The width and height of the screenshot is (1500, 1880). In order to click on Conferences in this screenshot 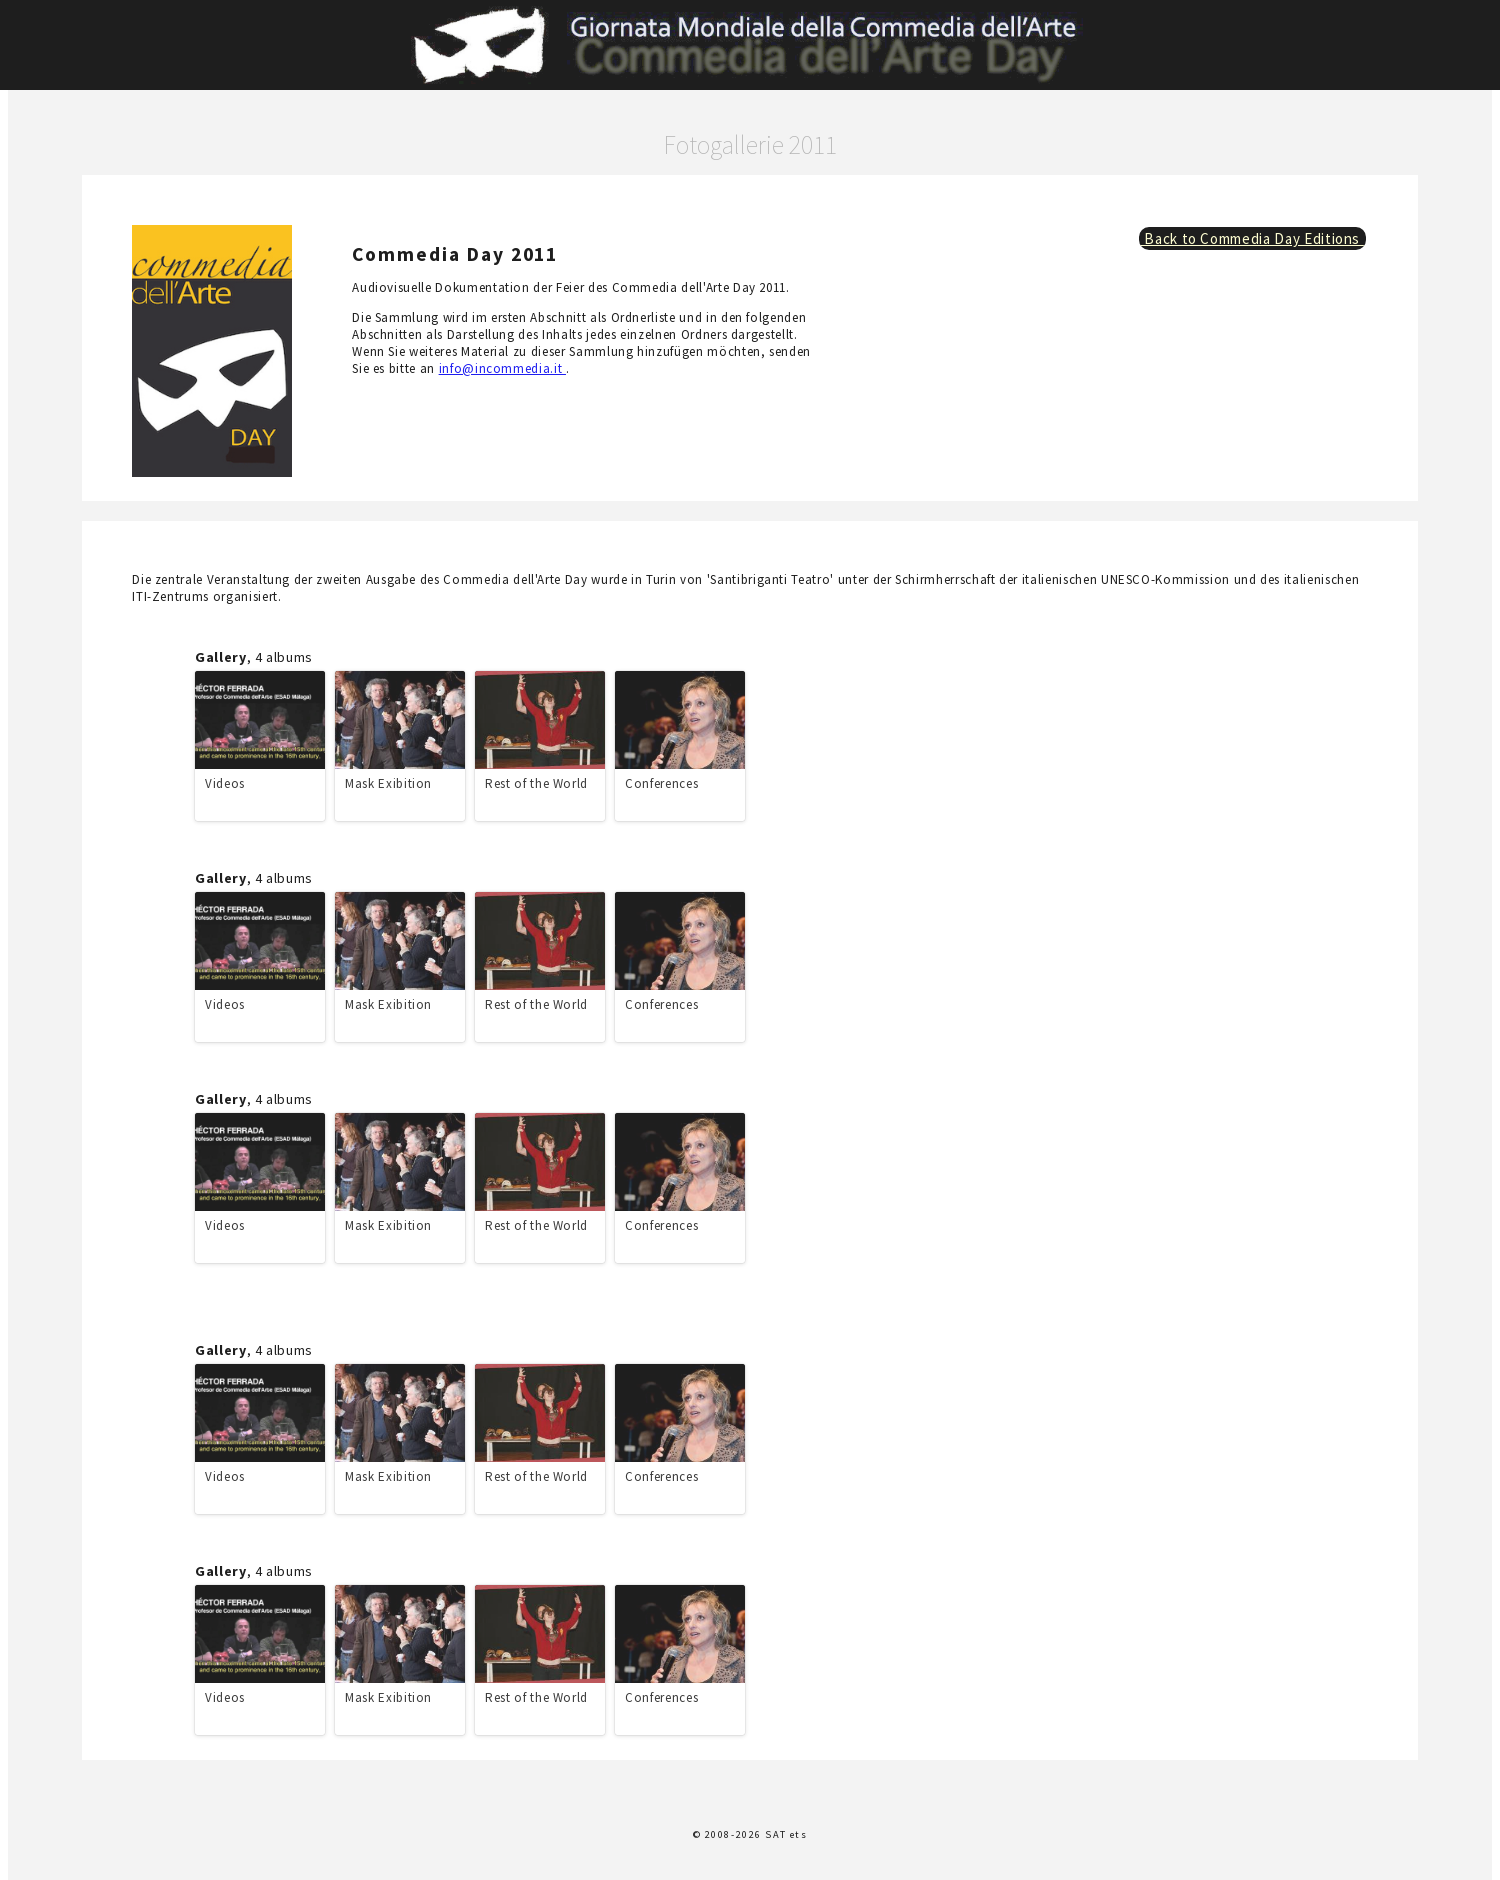, I will do `click(661, 783)`.